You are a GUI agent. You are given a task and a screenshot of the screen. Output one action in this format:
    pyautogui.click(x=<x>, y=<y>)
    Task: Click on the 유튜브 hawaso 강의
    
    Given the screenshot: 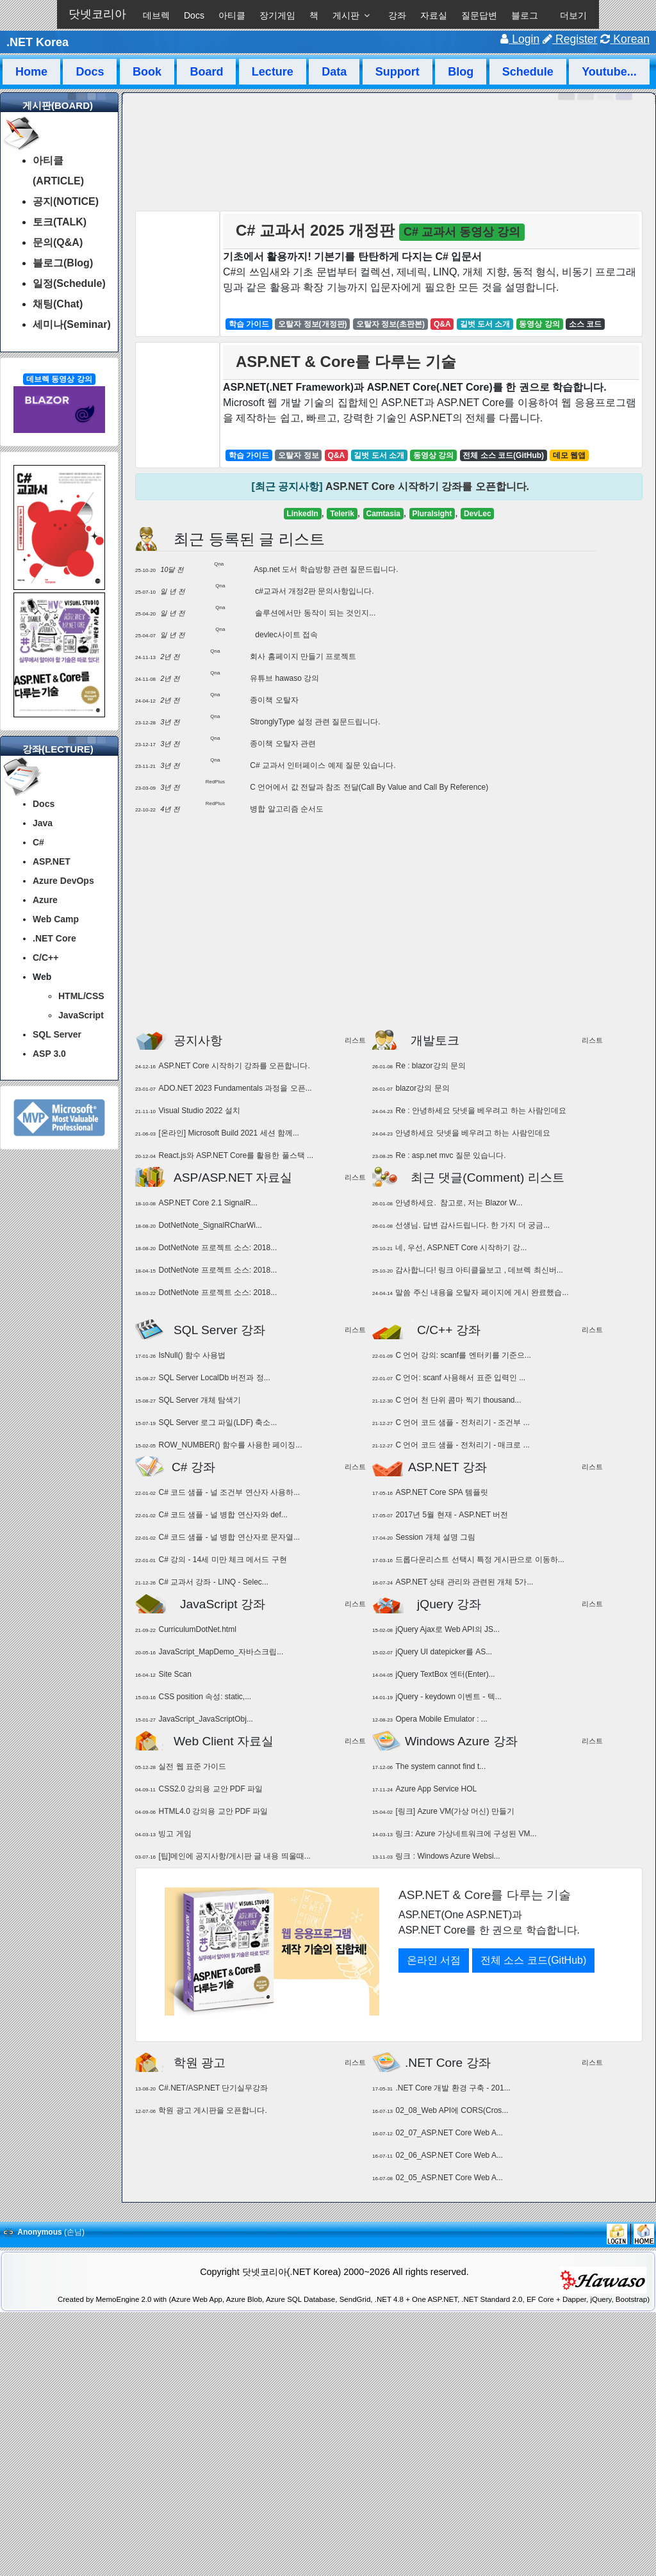 What is the action you would take?
    pyautogui.click(x=284, y=678)
    